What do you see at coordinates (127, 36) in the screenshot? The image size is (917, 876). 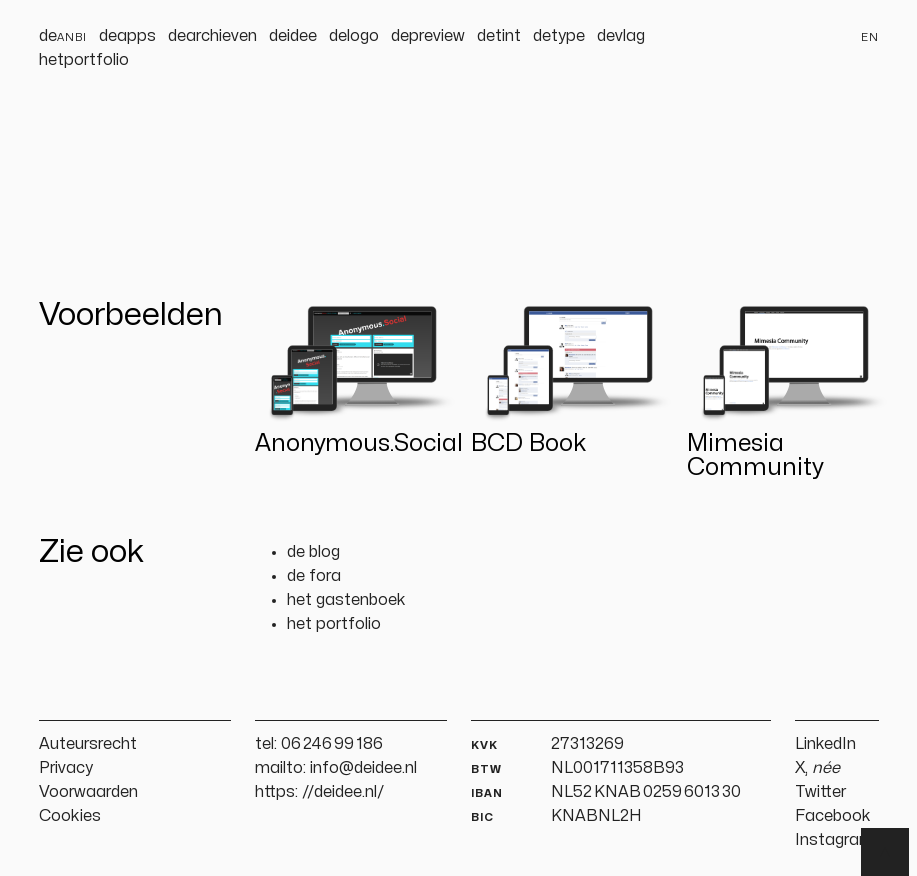 I see `deapps` at bounding box center [127, 36].